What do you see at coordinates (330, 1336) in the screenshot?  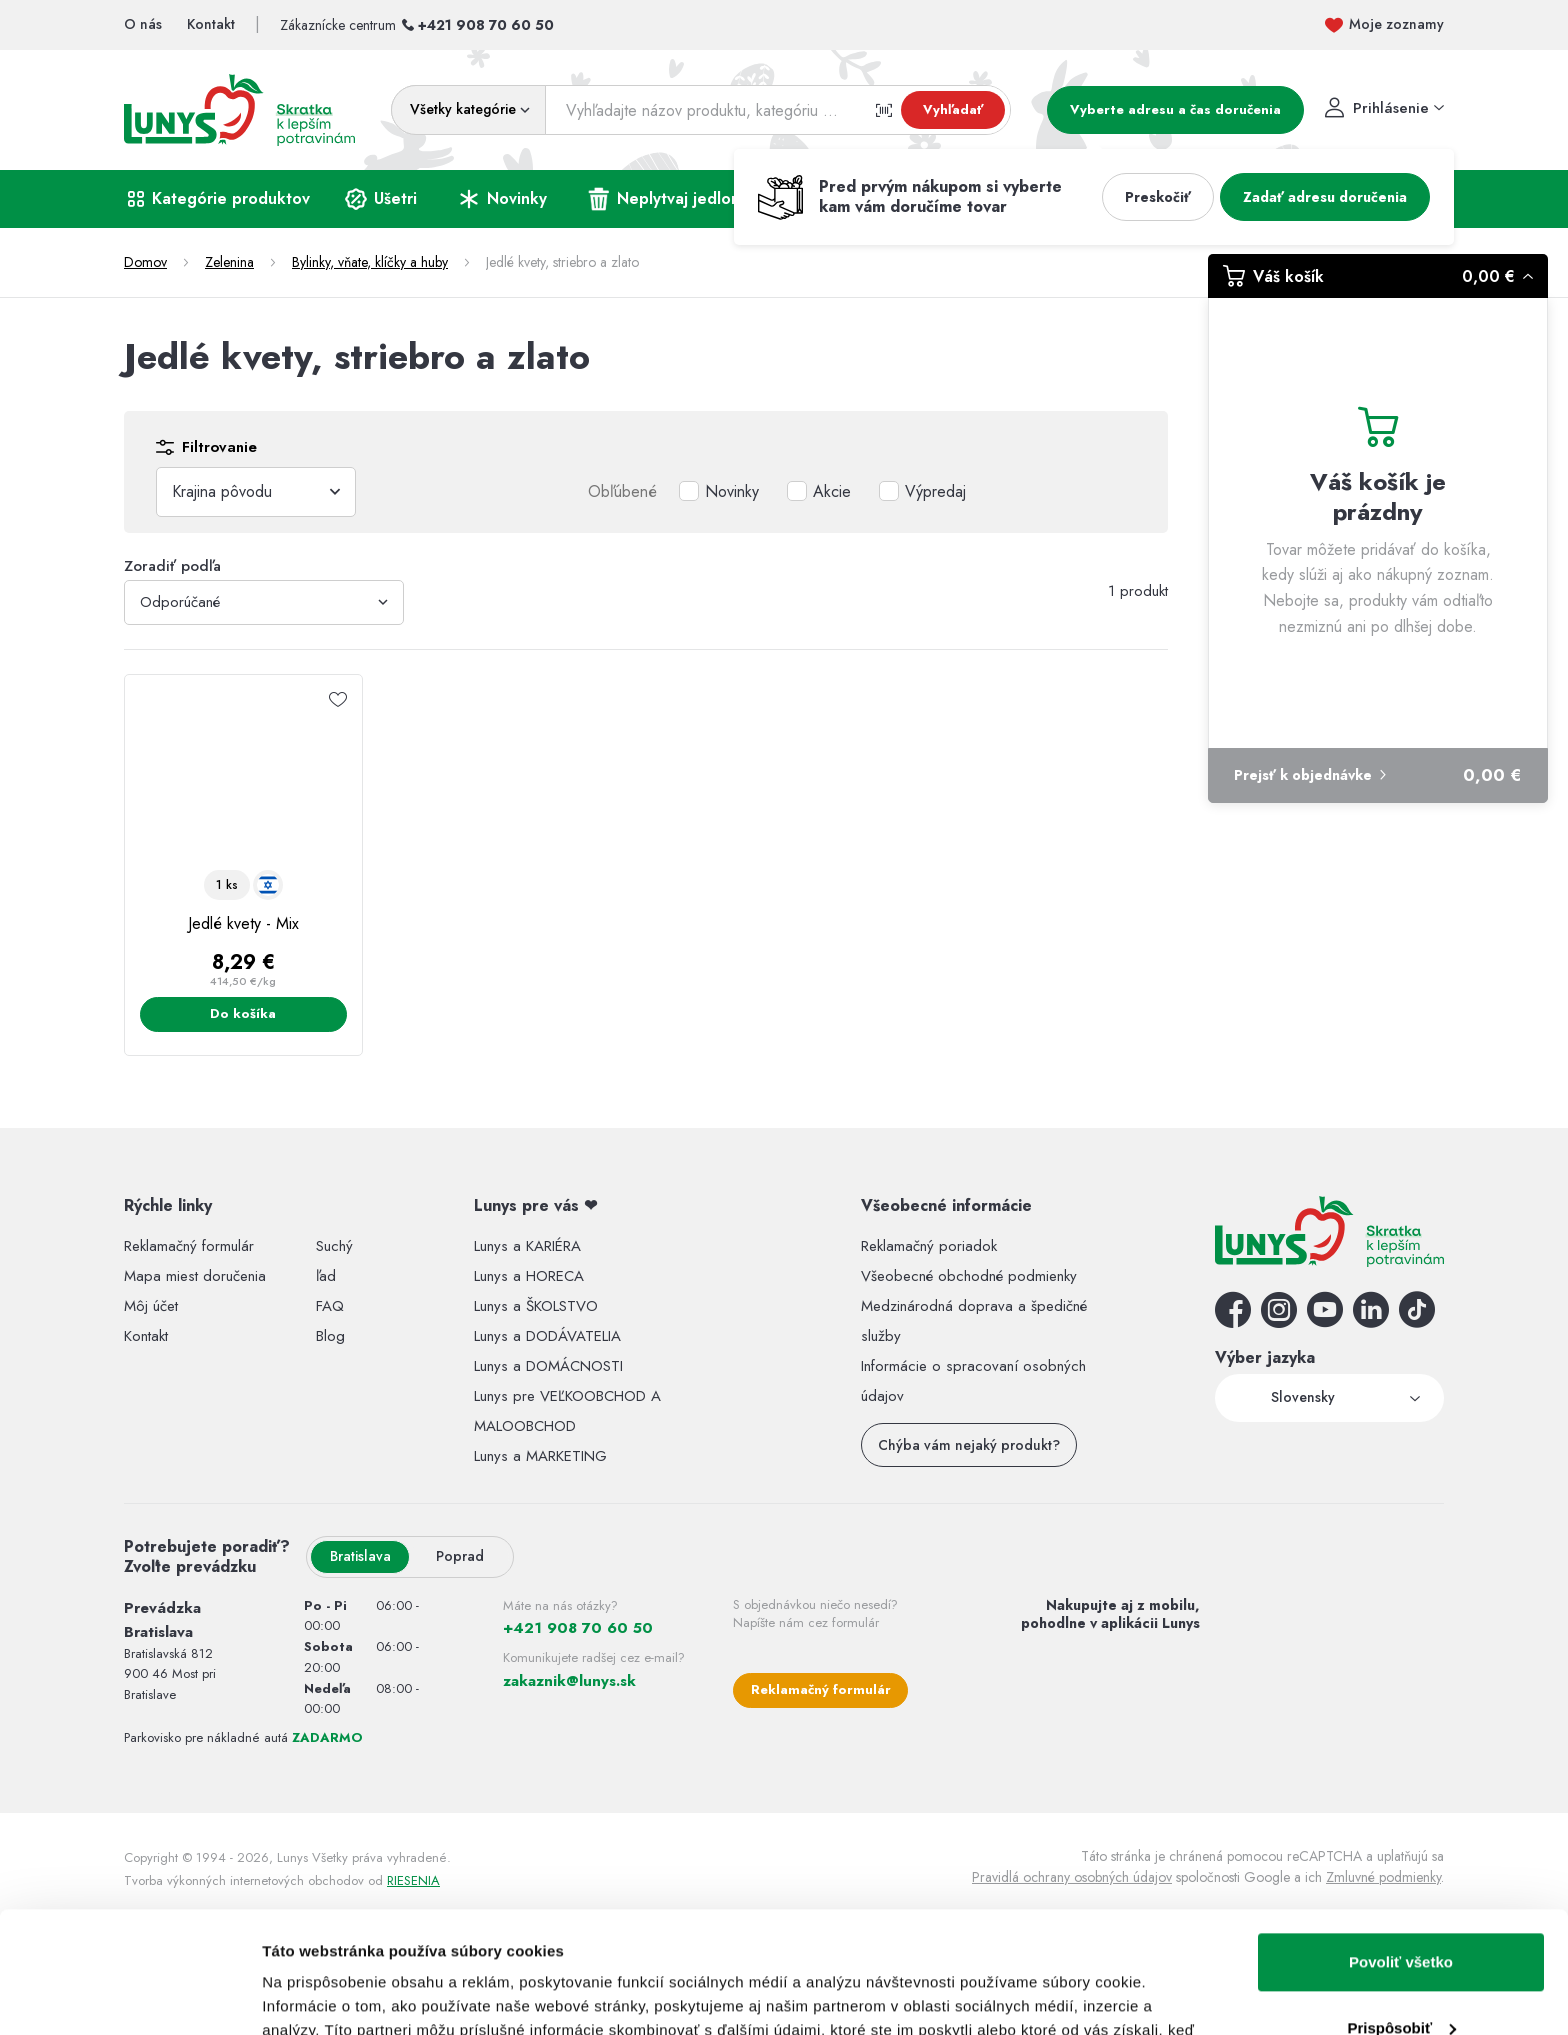 I see `Blog` at bounding box center [330, 1336].